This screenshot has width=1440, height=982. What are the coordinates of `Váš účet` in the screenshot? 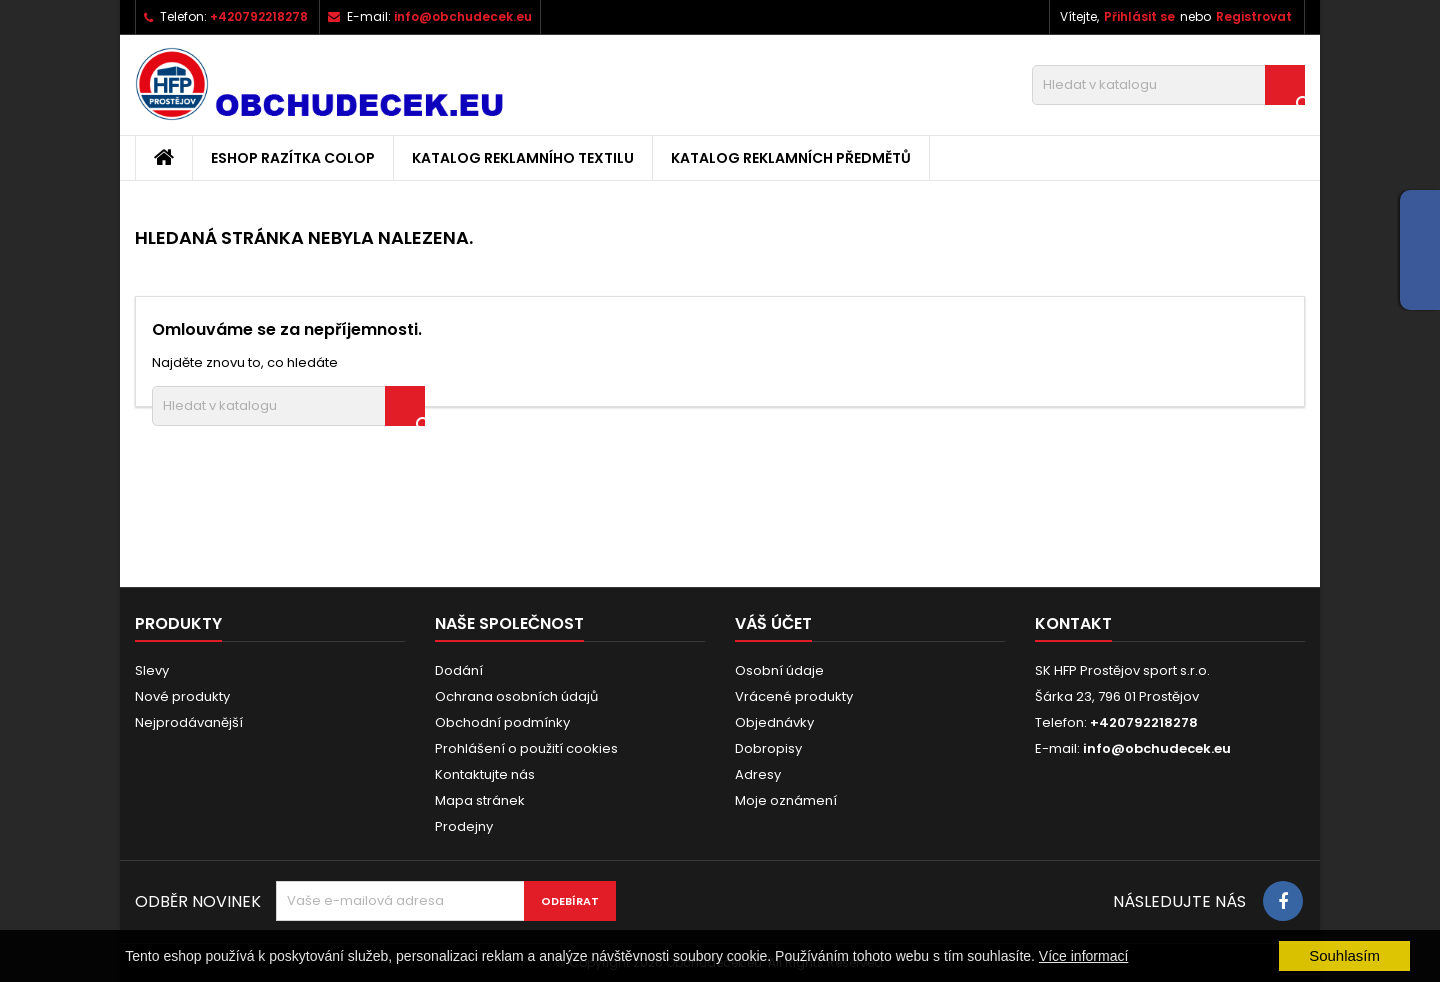 It's located at (773, 623).